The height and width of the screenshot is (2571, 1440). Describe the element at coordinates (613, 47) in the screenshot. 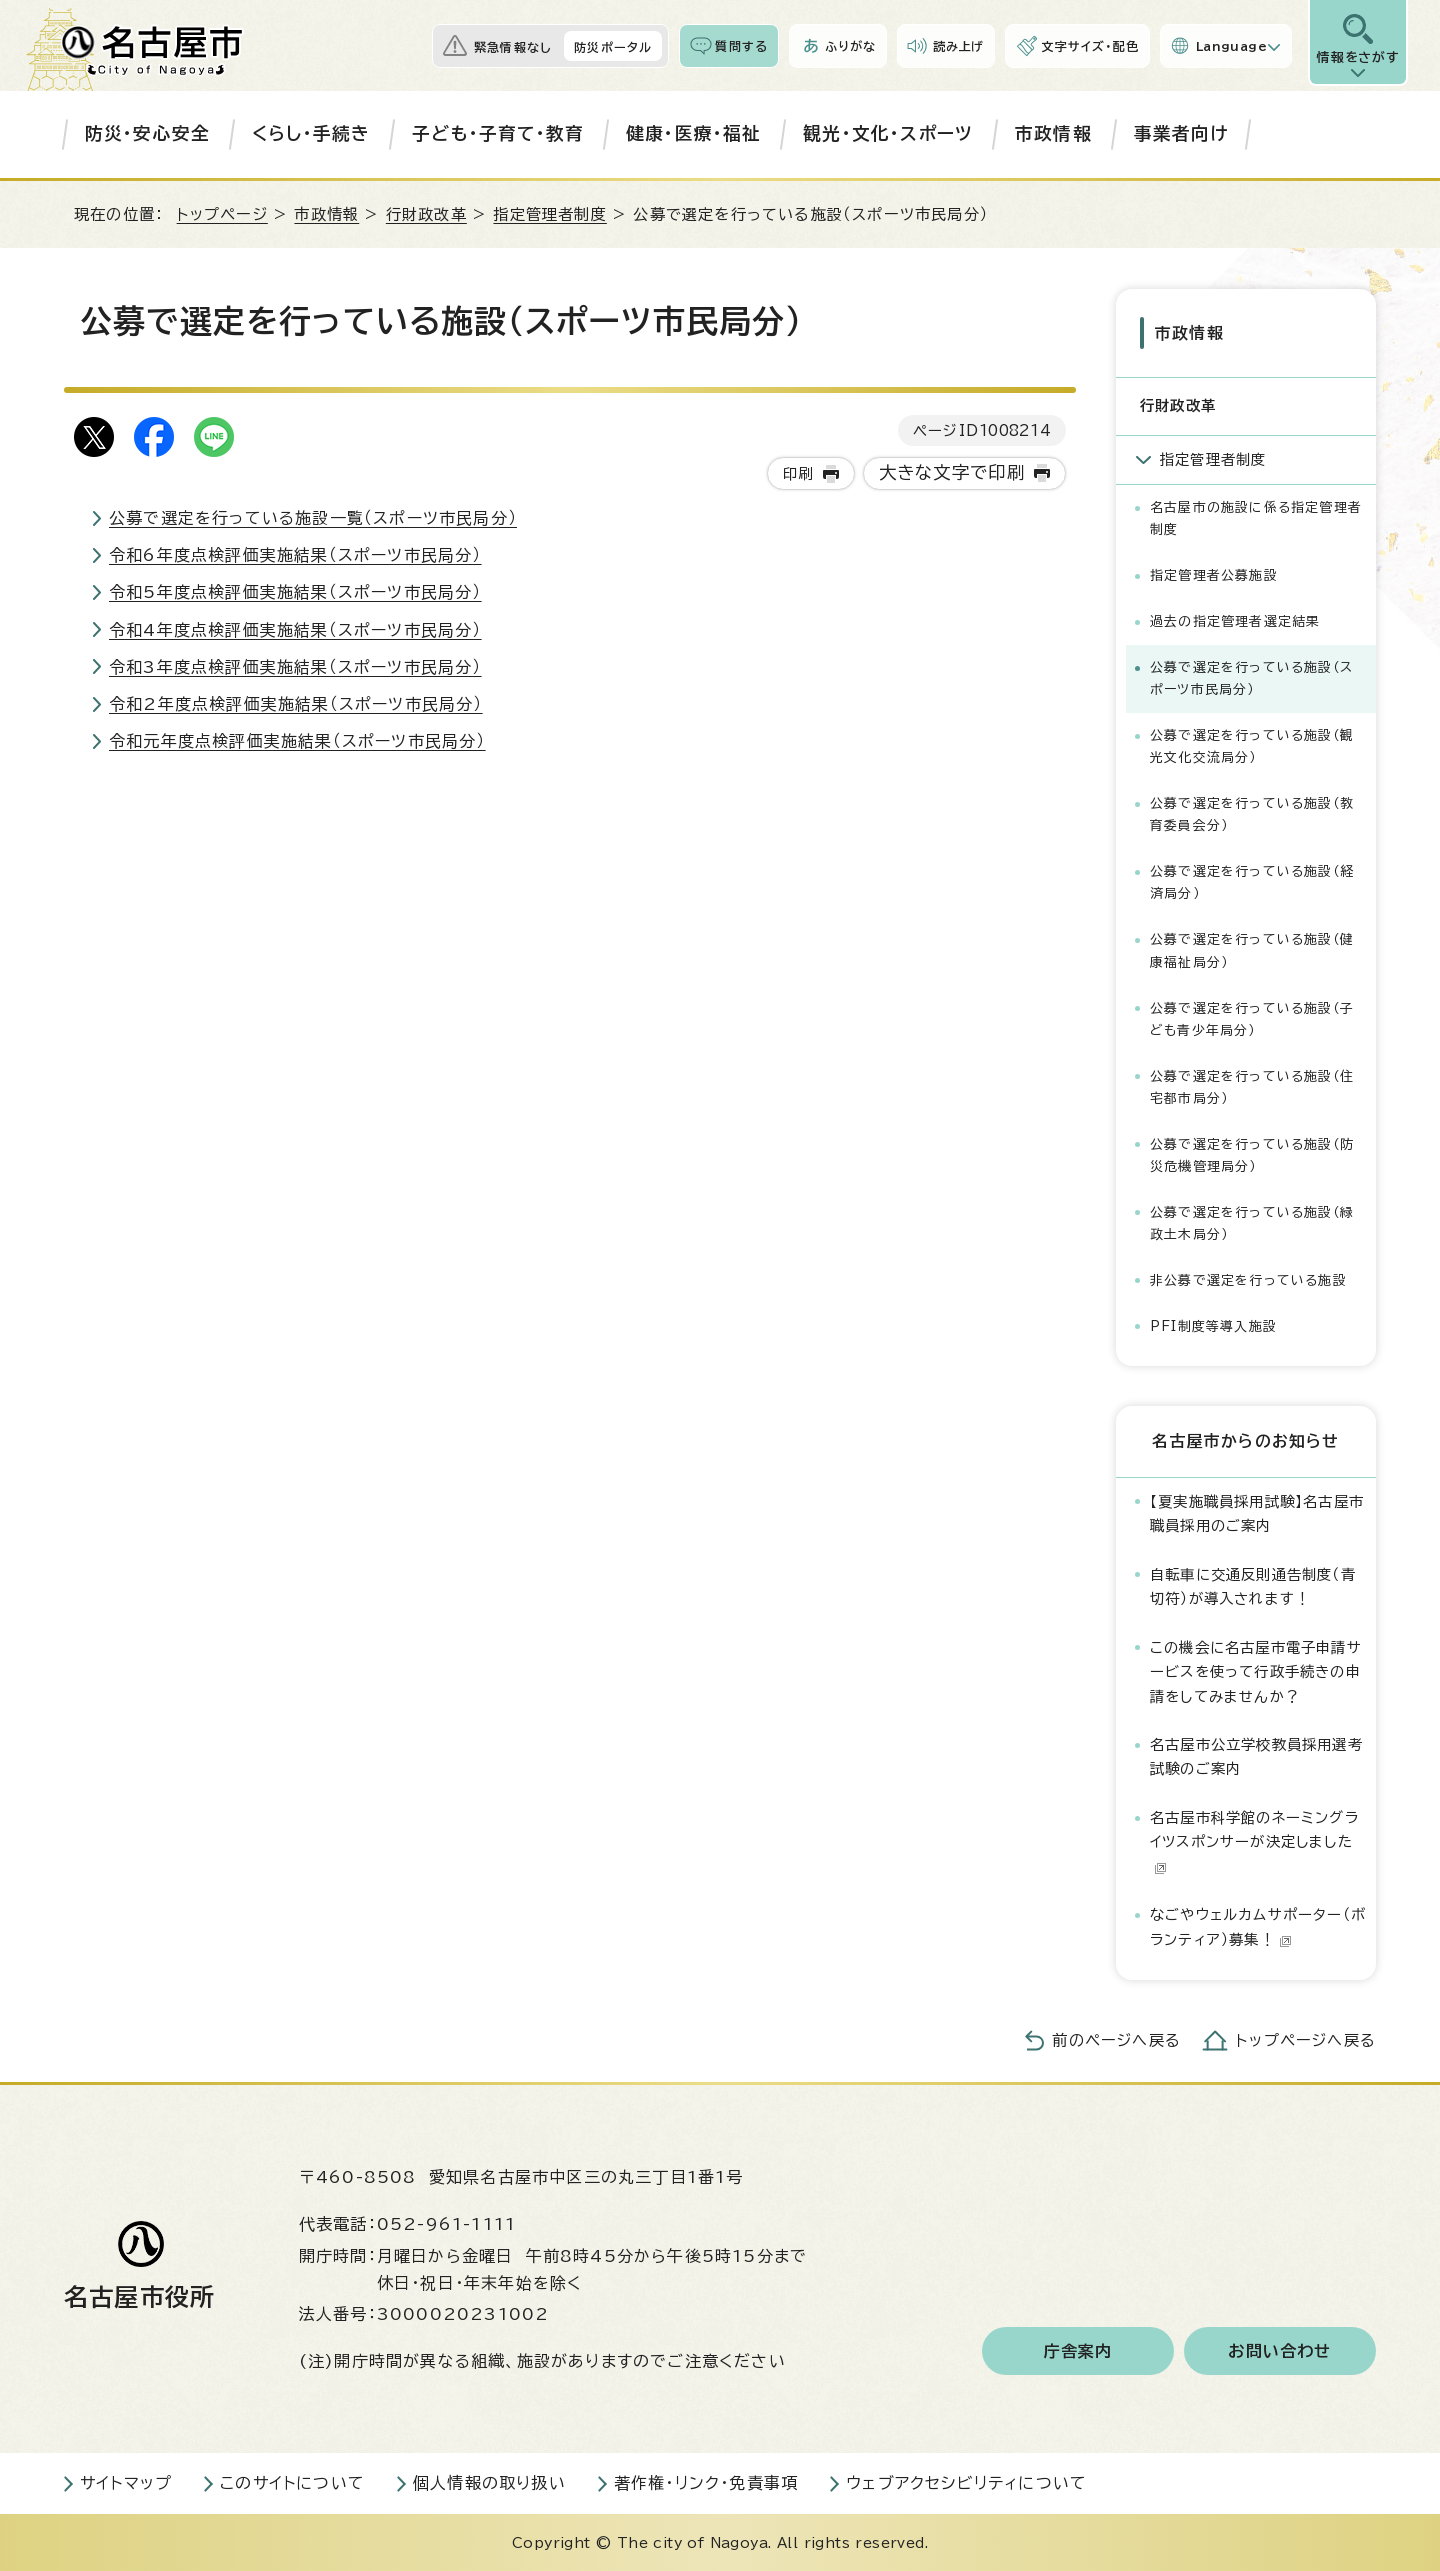

I see `防災ポータル` at that location.